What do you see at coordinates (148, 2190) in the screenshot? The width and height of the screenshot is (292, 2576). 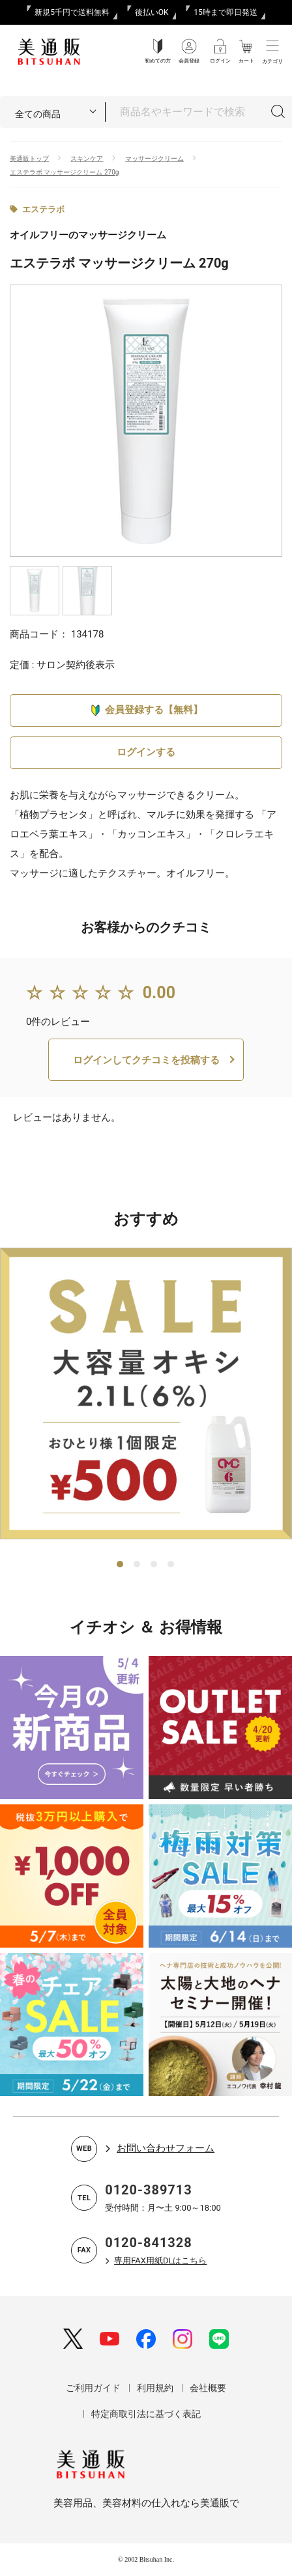 I see `0120-389713` at bounding box center [148, 2190].